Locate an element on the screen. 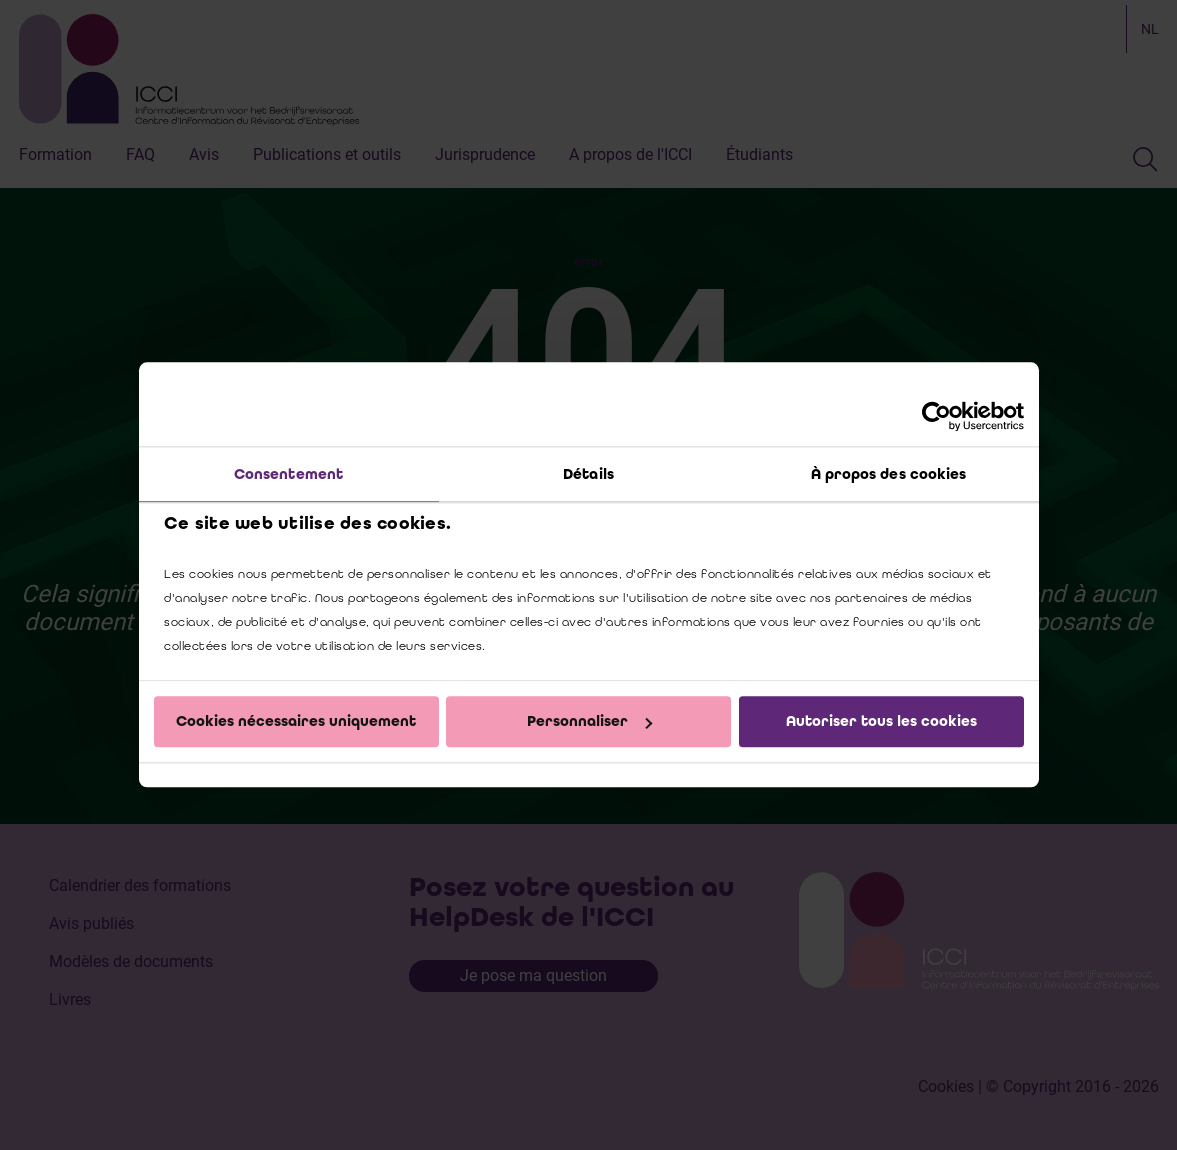 The height and width of the screenshot is (1150, 1177). Cookies nécessaires uniquement is located at coordinates (296, 721).